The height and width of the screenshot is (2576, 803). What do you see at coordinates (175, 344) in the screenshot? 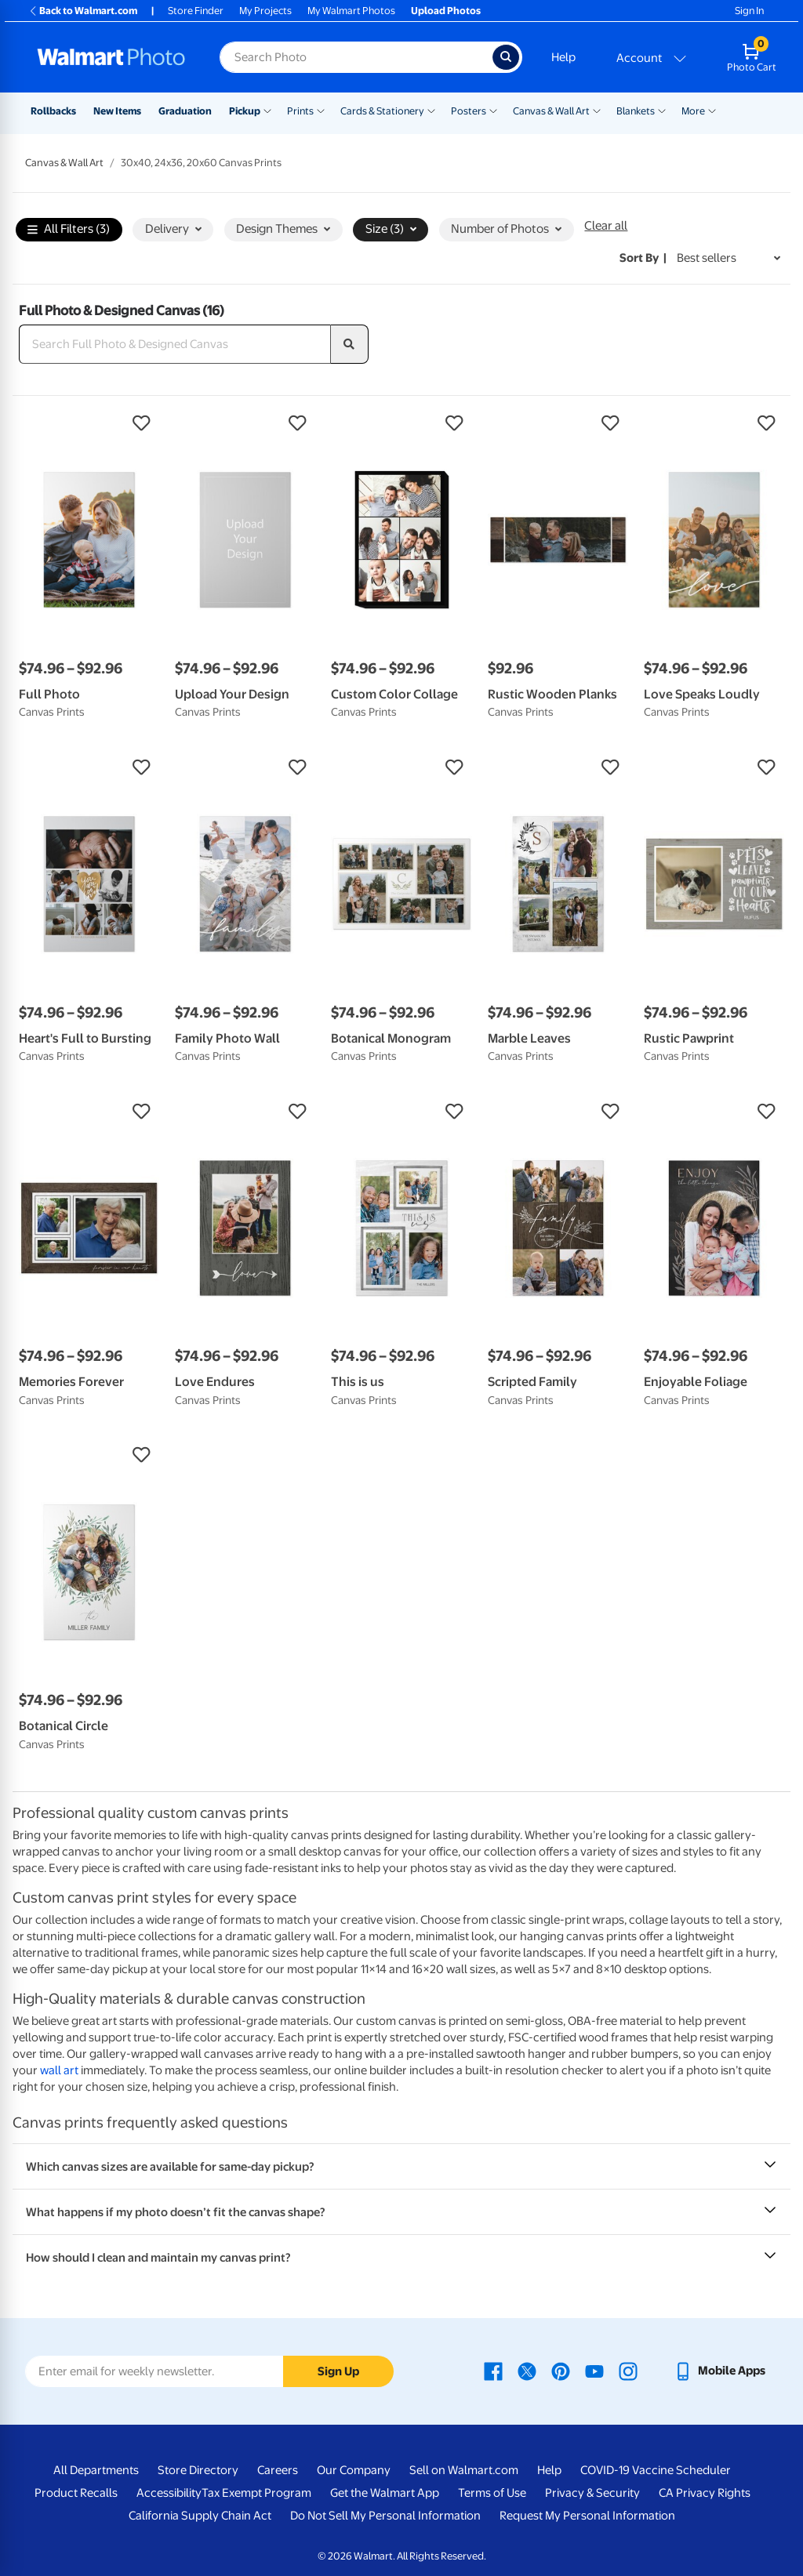
I see `[Search Full Photo & Designed Canvas]` at bounding box center [175, 344].